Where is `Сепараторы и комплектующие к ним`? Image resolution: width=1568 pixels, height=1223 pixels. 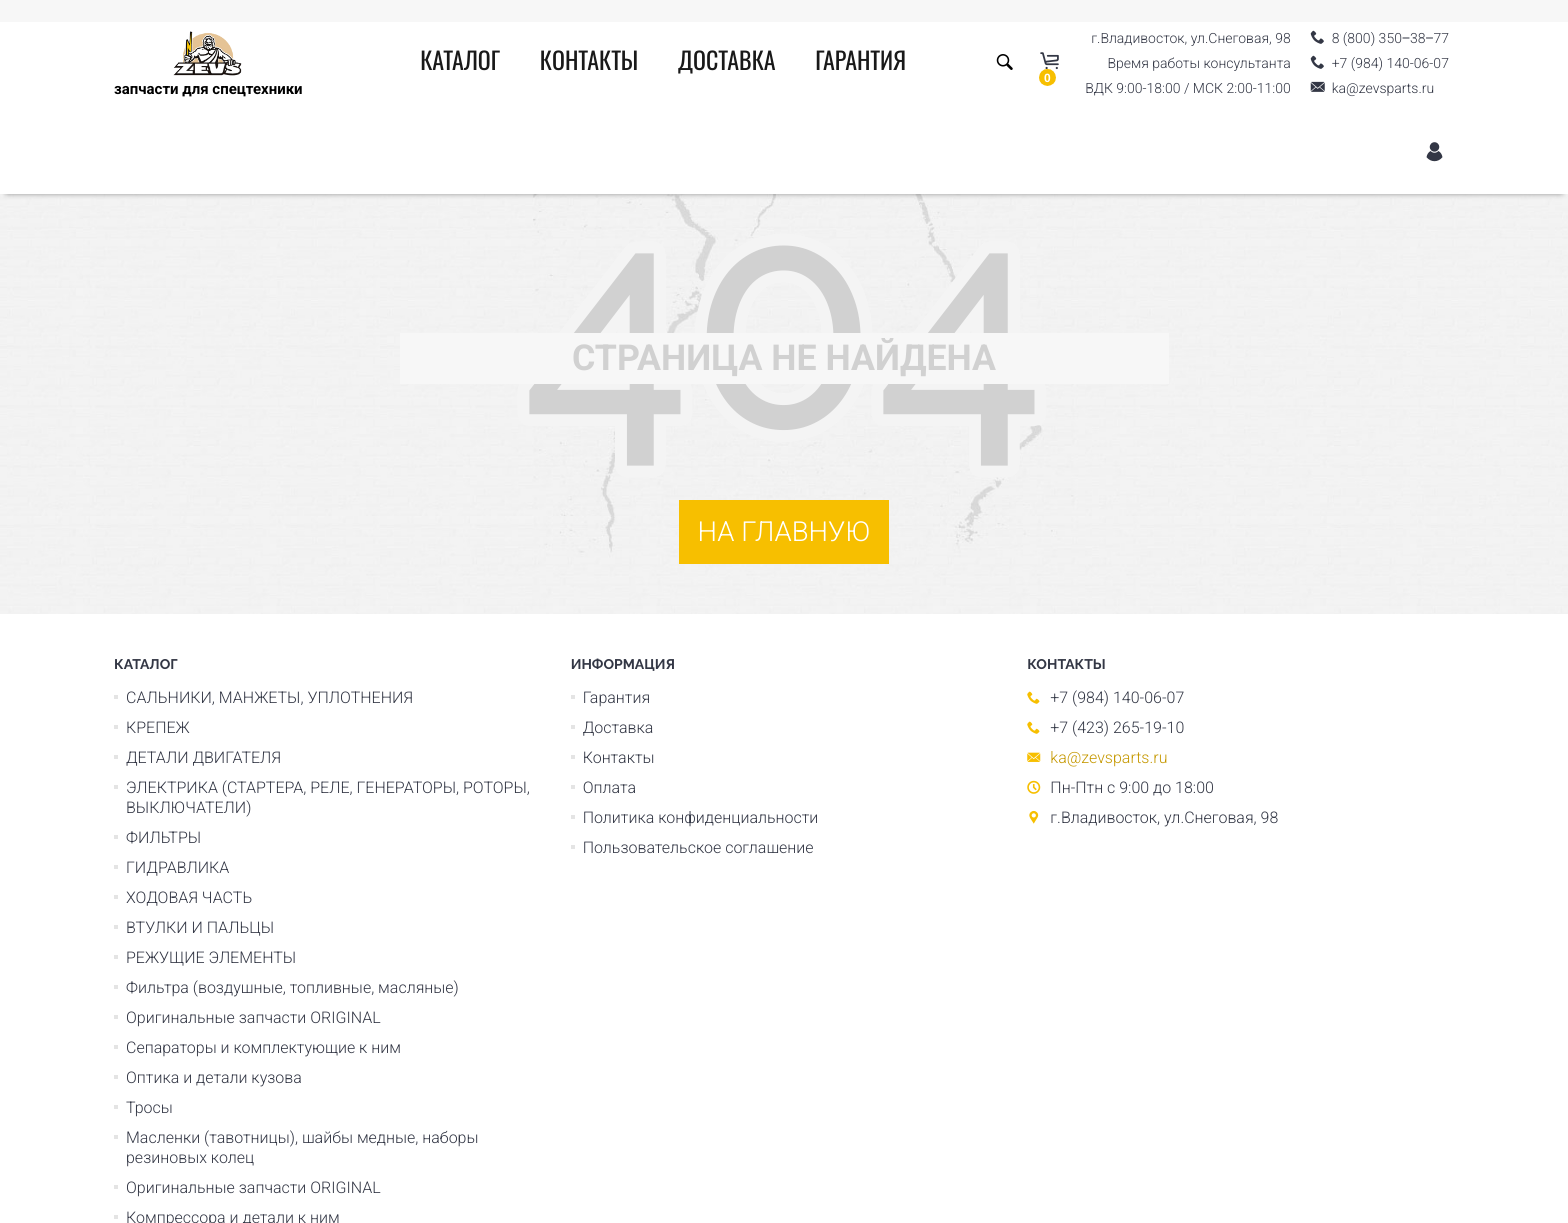
Сепараторы и комплектующие к ним is located at coordinates (263, 1047).